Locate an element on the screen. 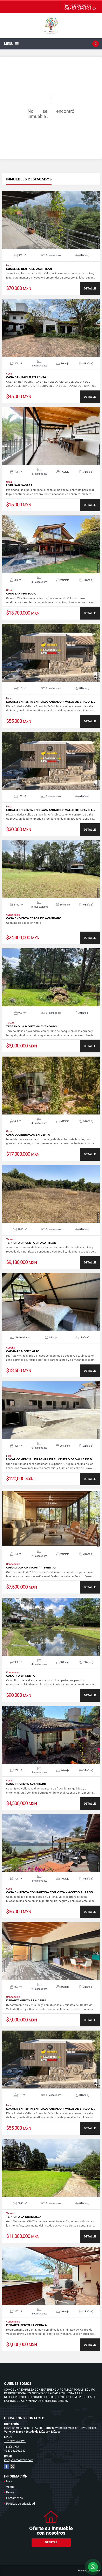 The height and width of the screenshot is (2576, 102). TERRENO LA MONTAÑA AVANDARO is located at coordinates (31, 1026).